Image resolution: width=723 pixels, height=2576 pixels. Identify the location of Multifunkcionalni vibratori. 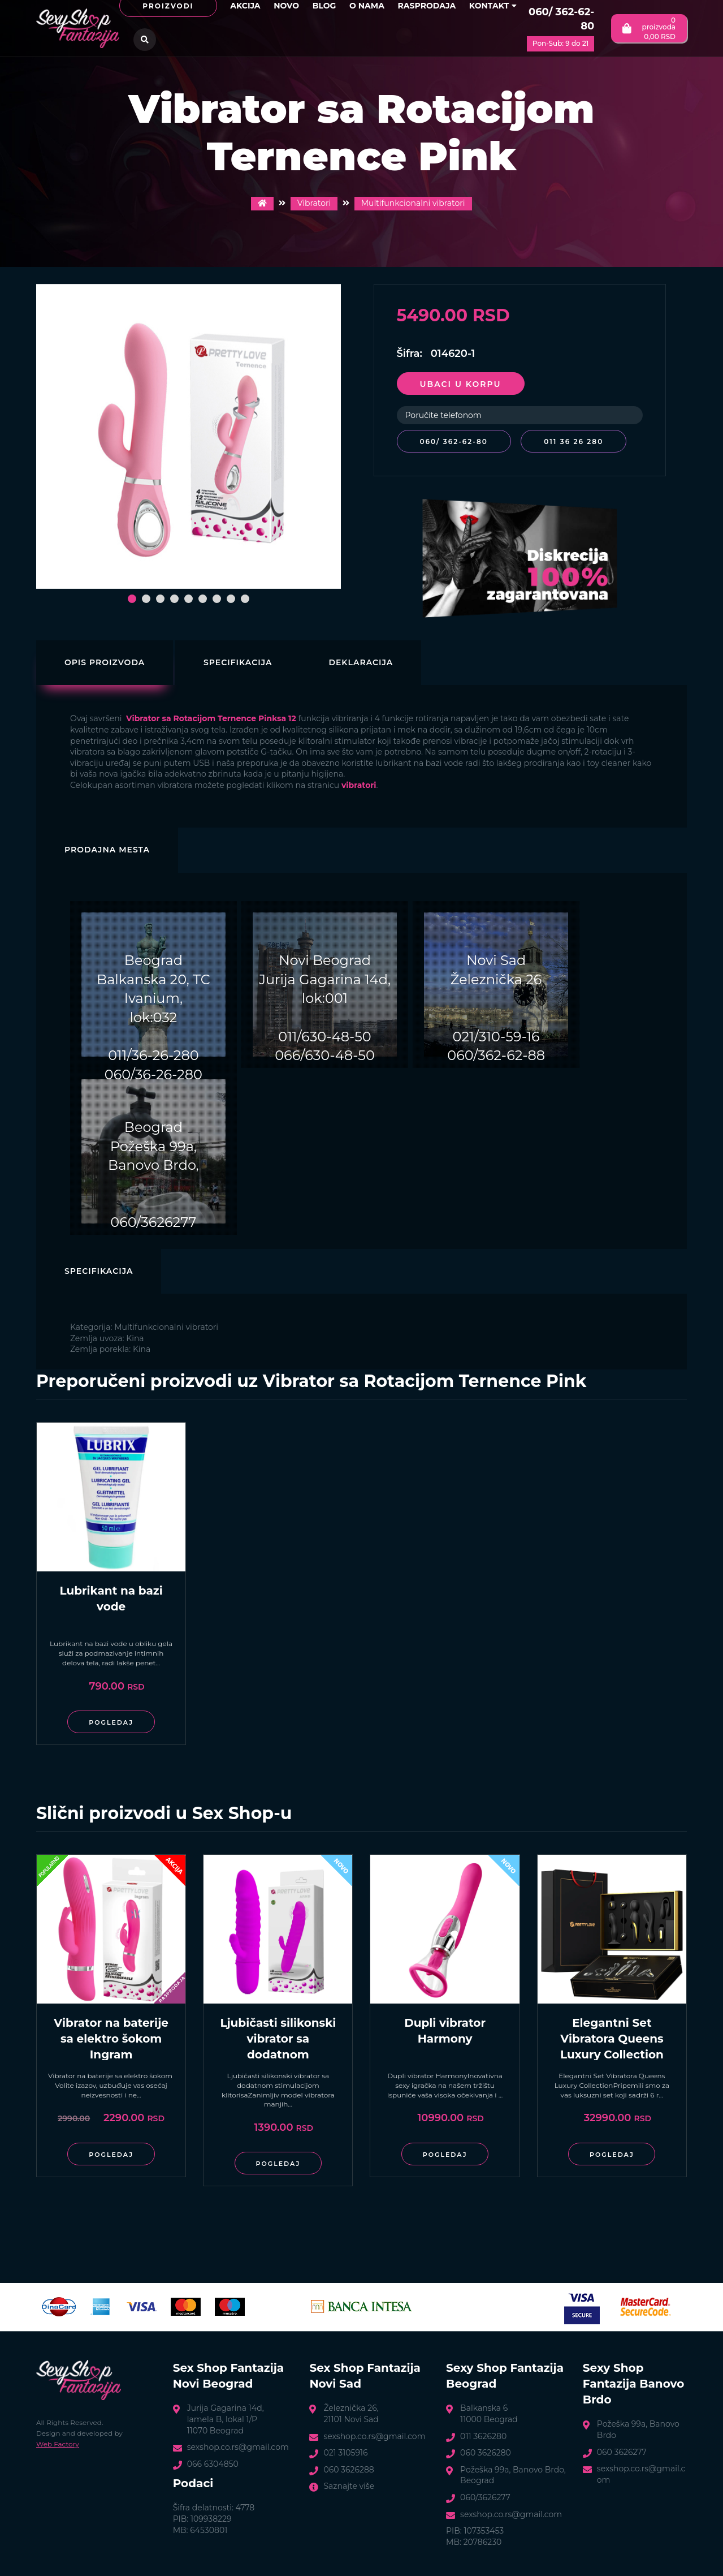
(413, 203).